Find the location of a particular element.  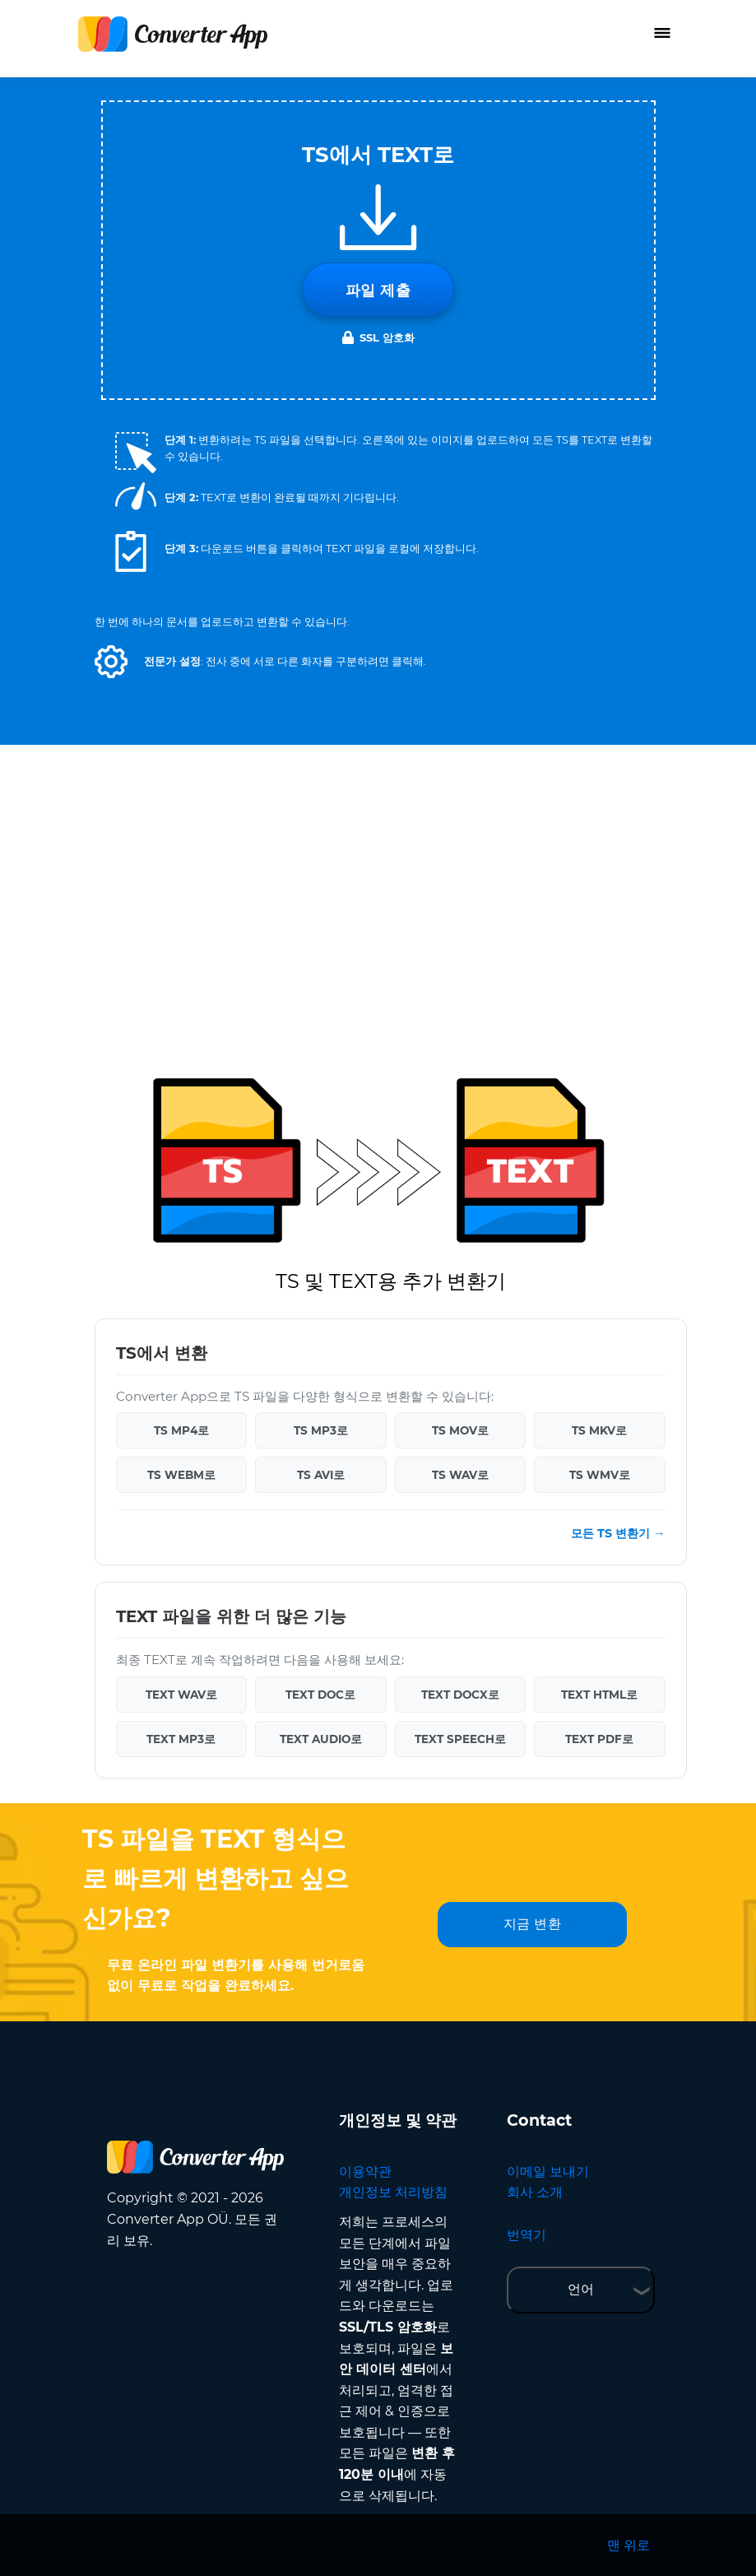

이메일 보내기 is located at coordinates (548, 2171).